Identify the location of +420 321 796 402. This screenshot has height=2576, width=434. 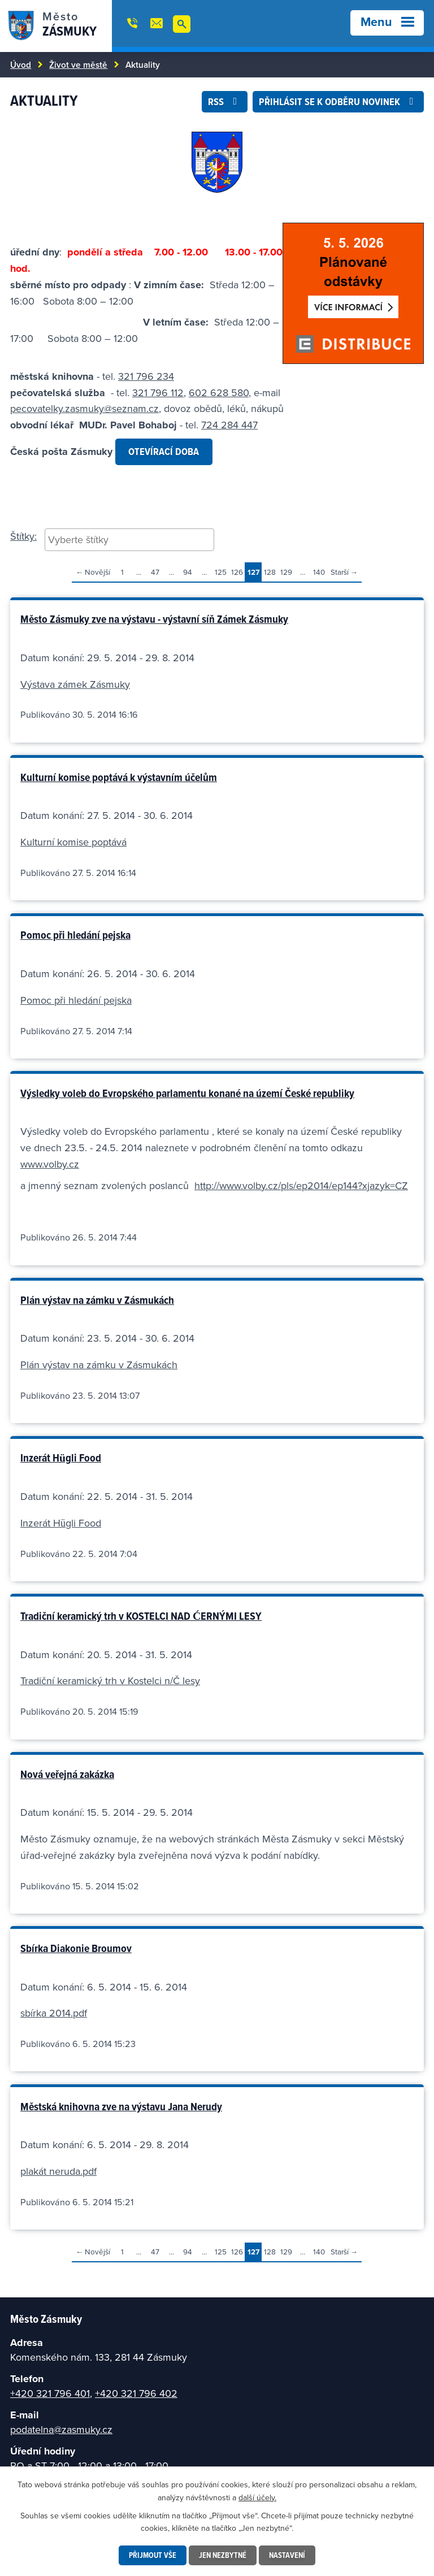
(136, 2393).